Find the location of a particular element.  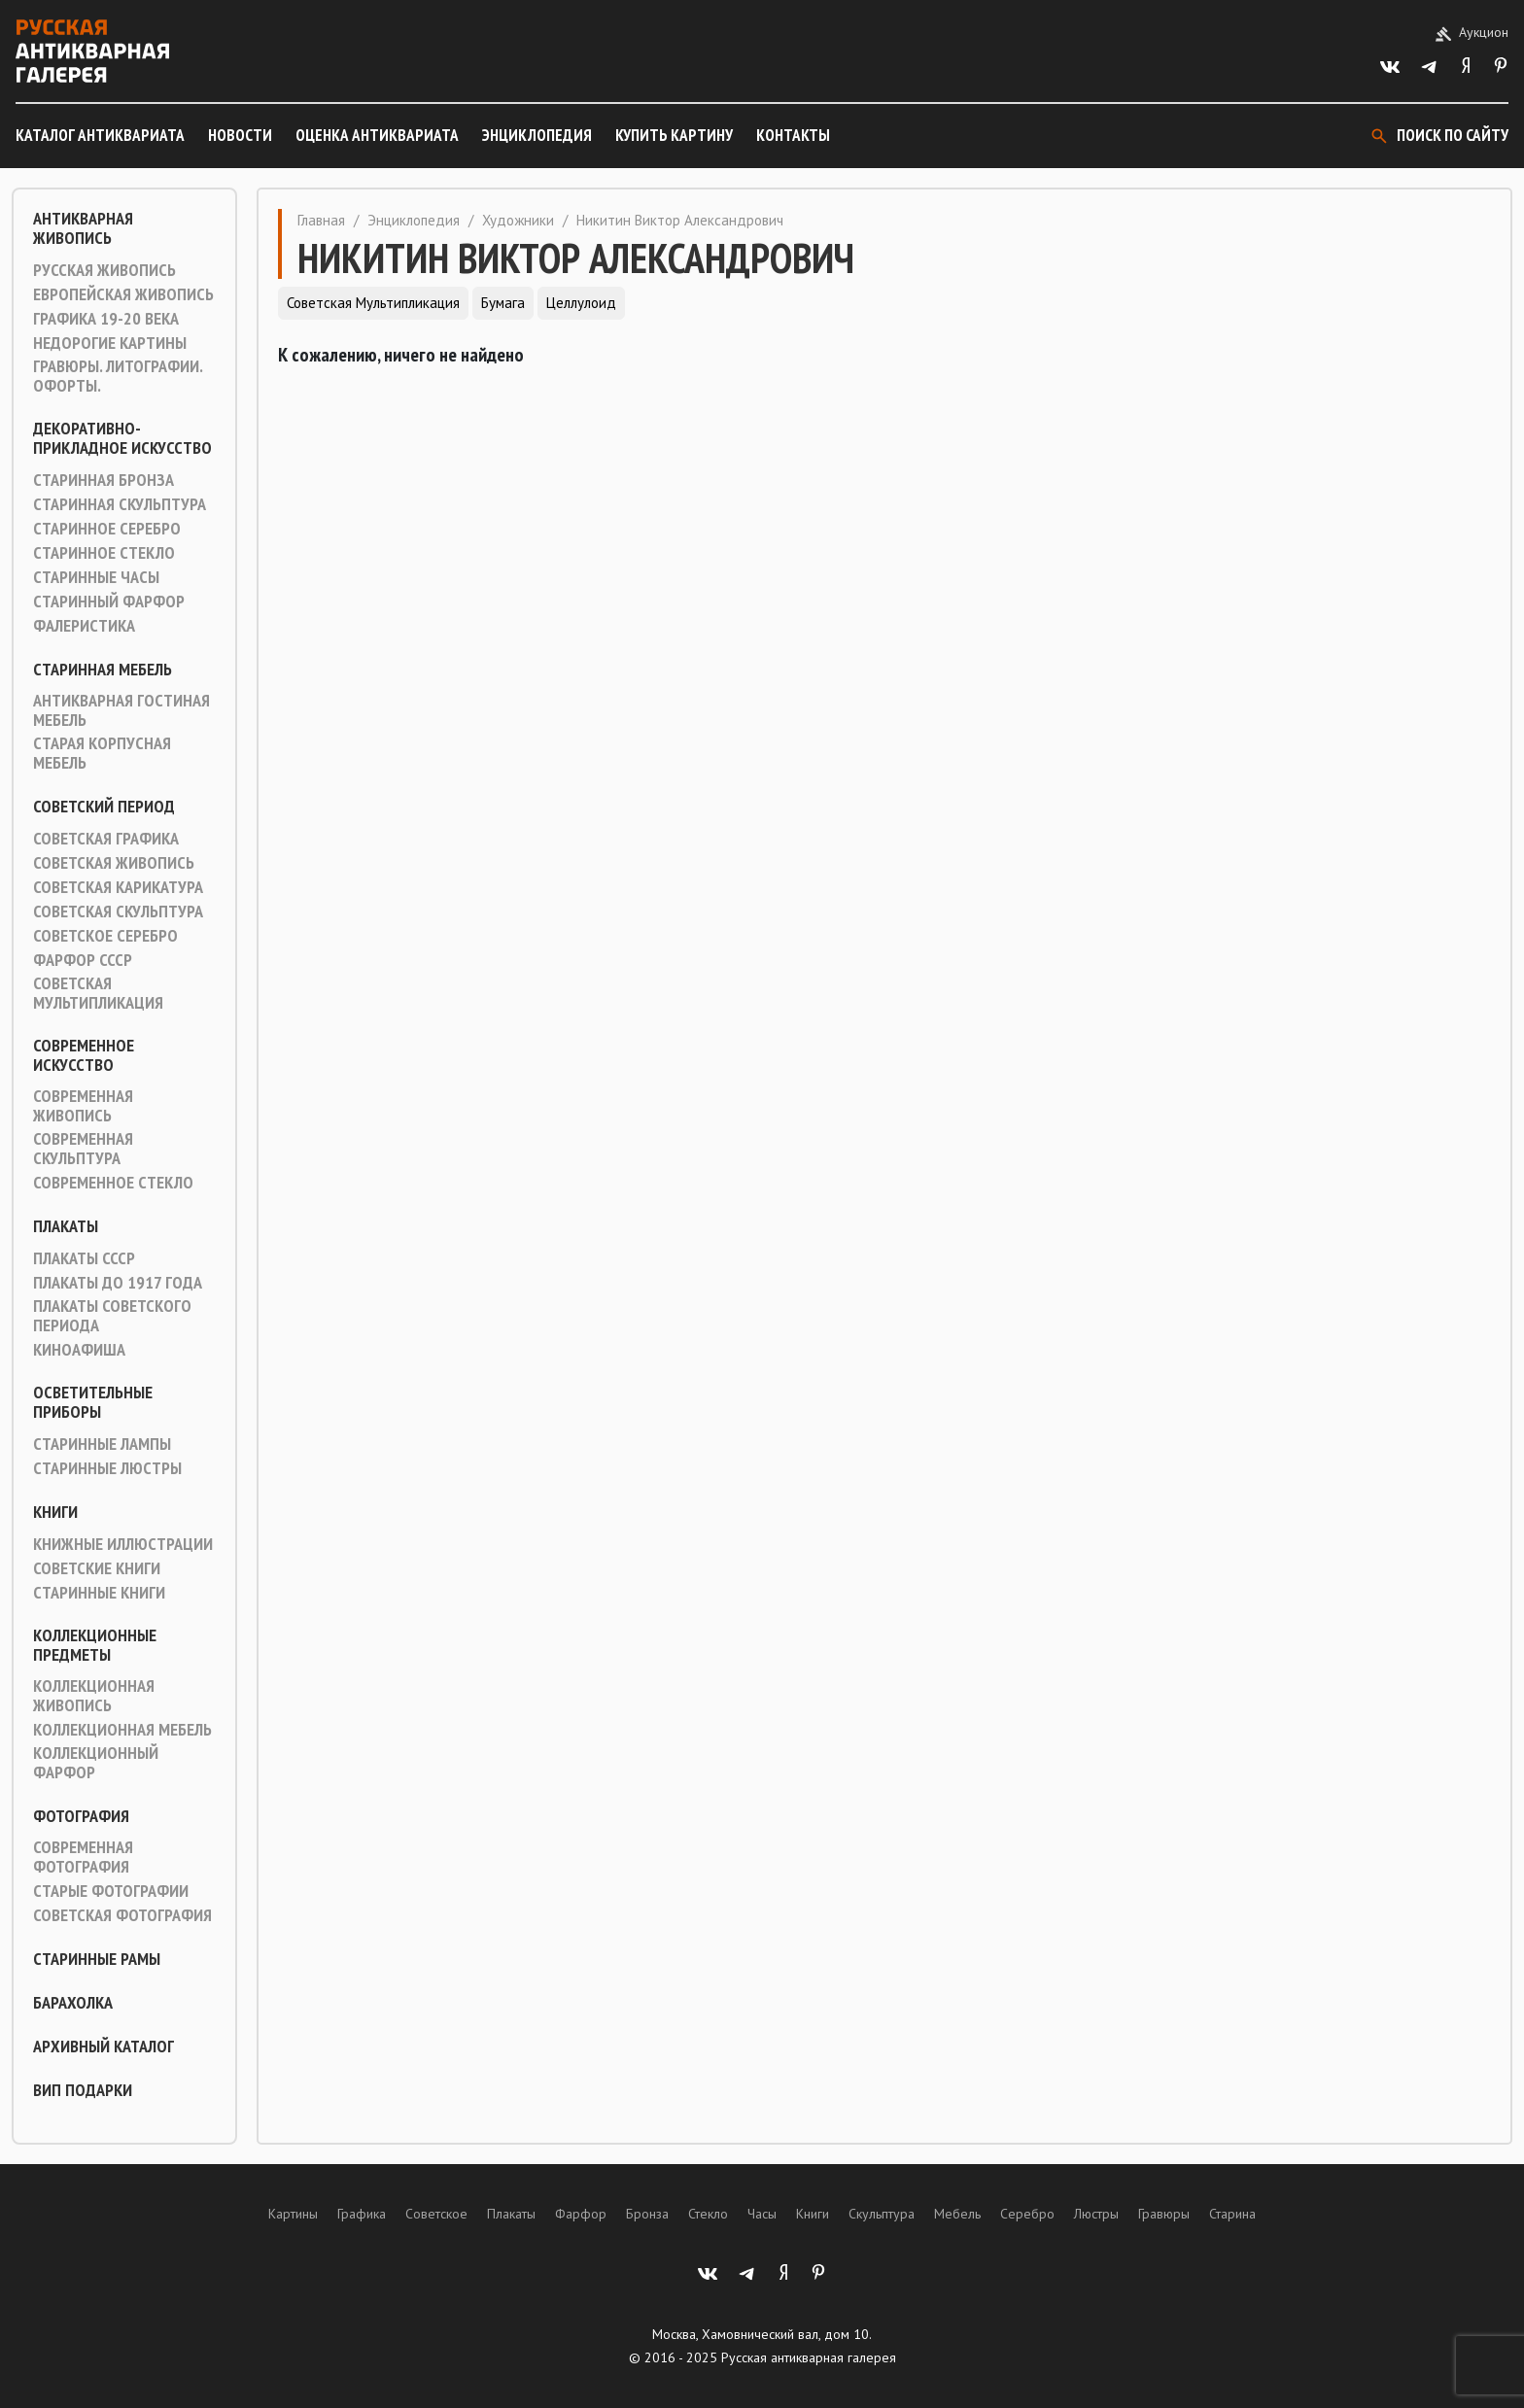

Советские книги is located at coordinates (96, 1568).